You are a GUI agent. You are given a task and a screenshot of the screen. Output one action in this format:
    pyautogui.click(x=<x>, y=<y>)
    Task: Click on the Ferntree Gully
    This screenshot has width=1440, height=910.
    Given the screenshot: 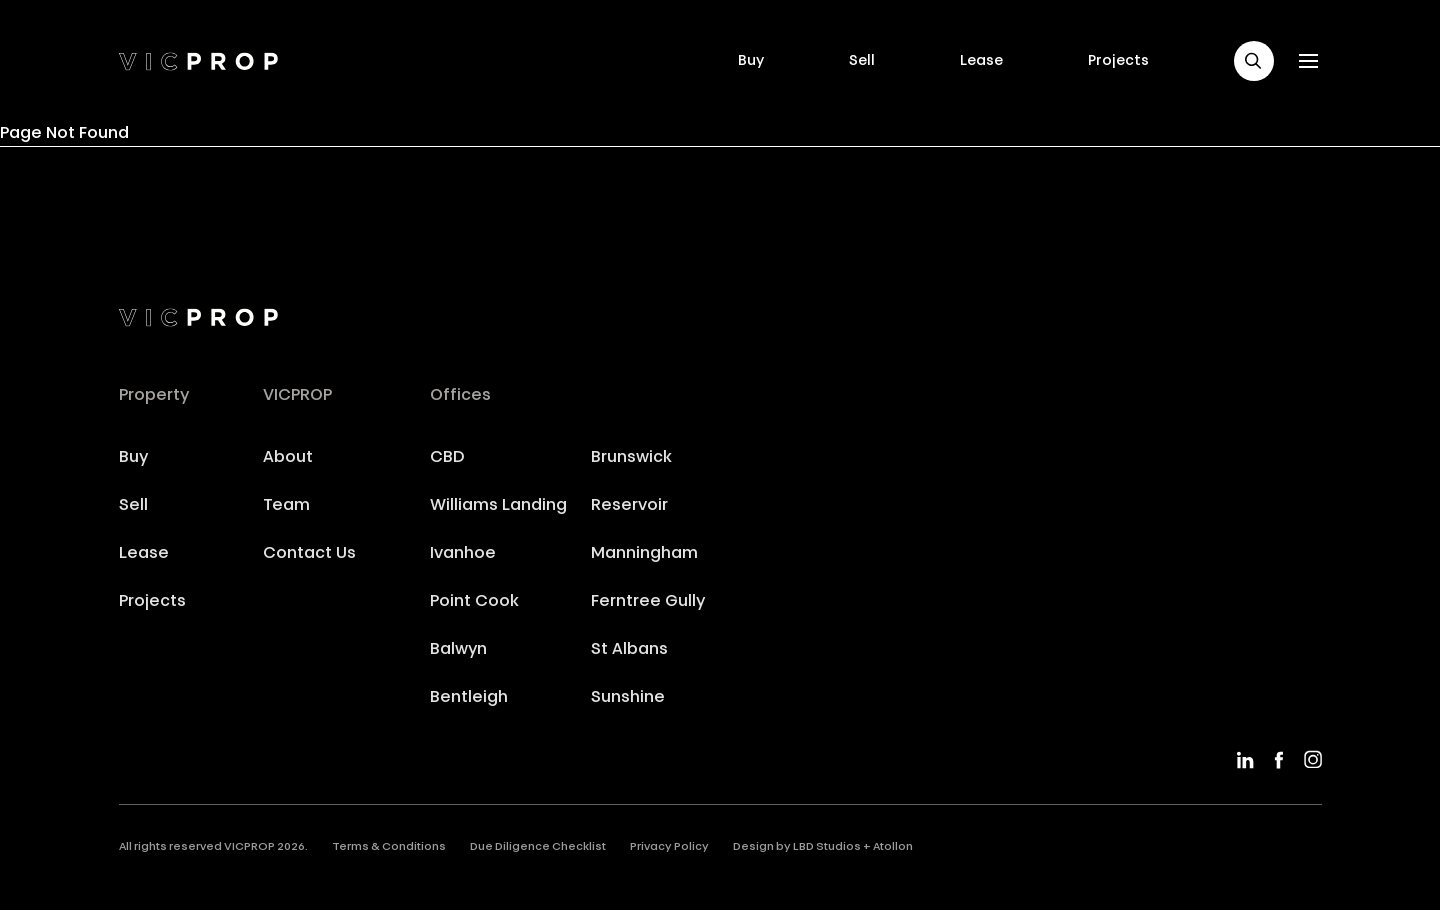 What is the action you would take?
    pyautogui.click(x=648, y=602)
    